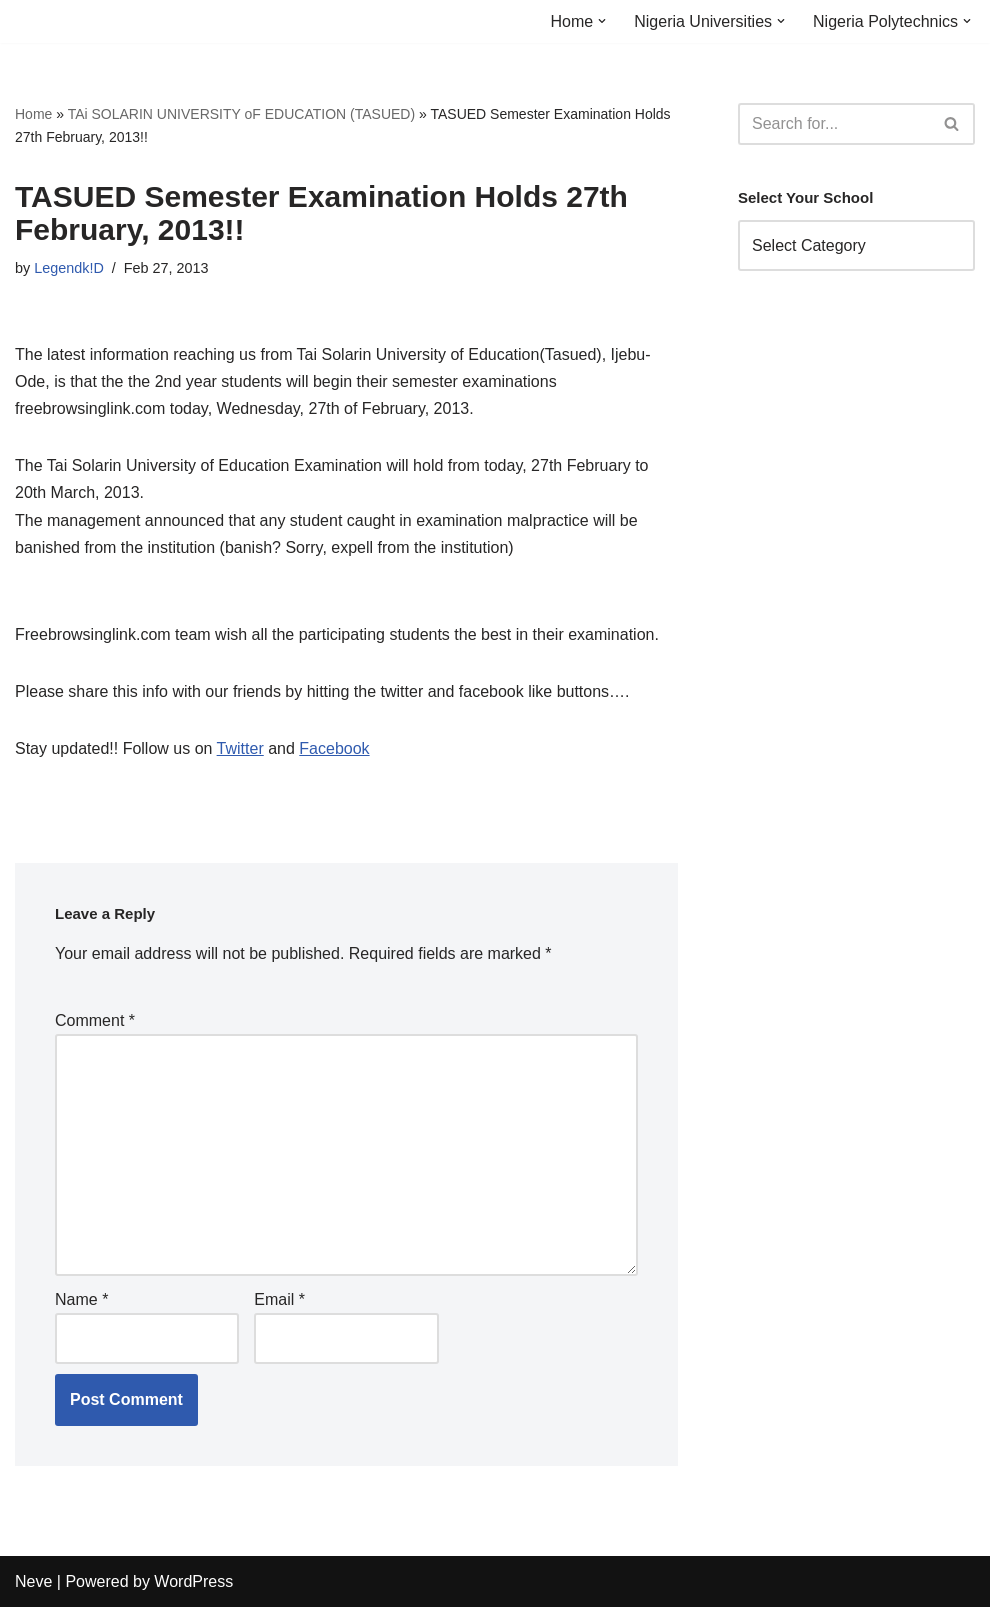 The width and height of the screenshot is (990, 1607). What do you see at coordinates (69, 268) in the screenshot?
I see `Legendk!D` at bounding box center [69, 268].